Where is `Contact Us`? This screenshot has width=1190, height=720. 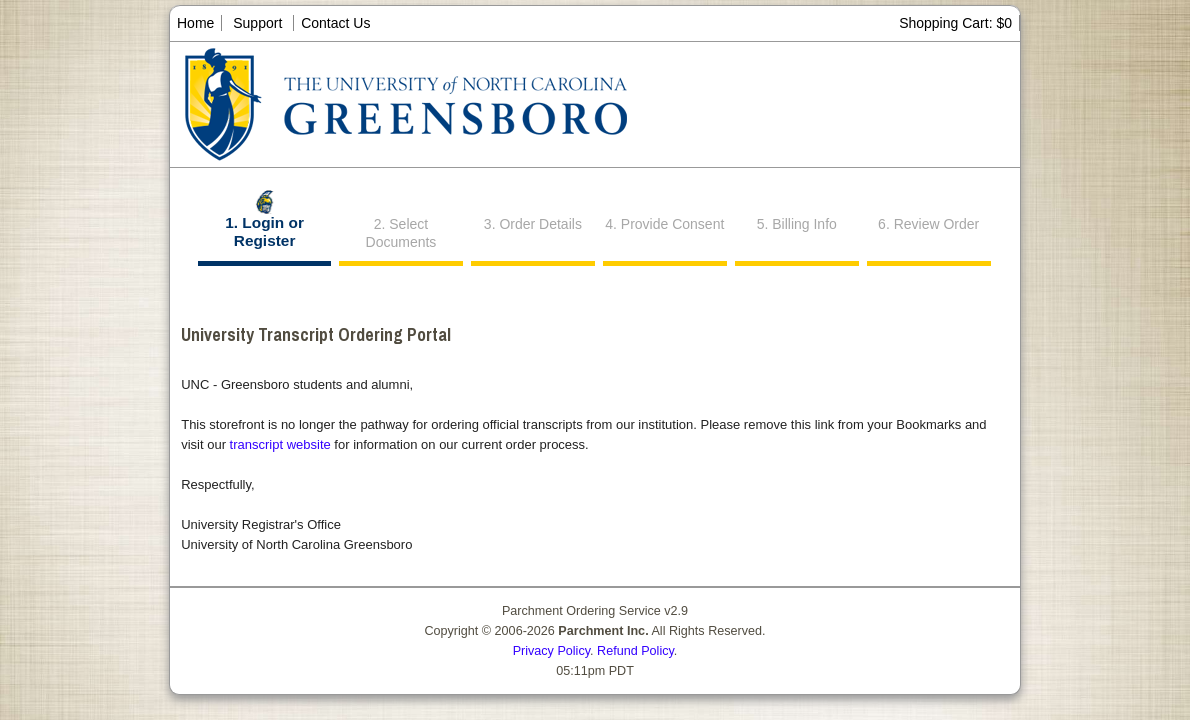
Contact Us is located at coordinates (335, 23).